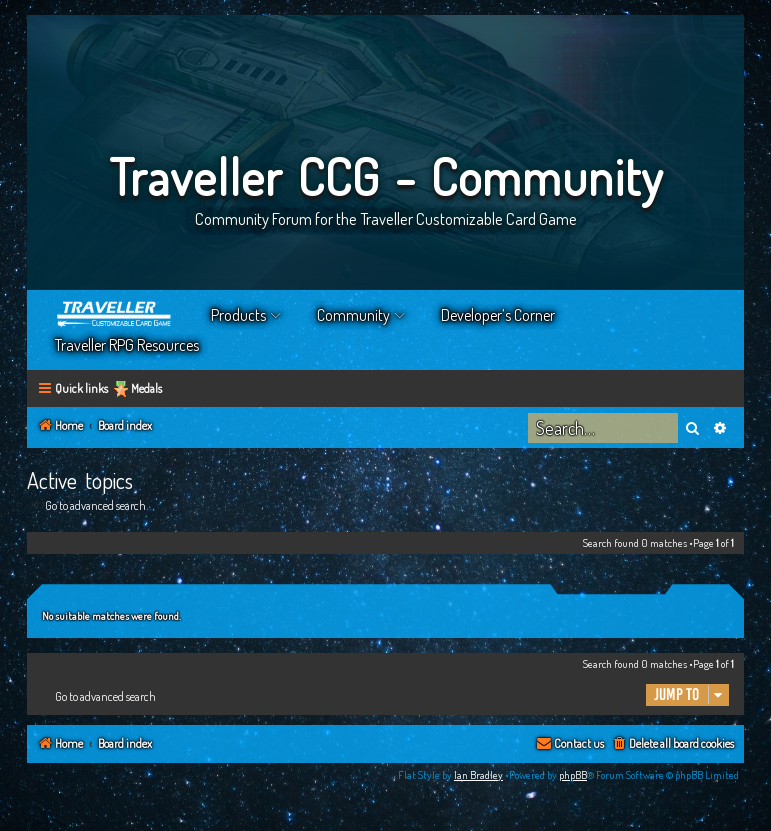 Image resolution: width=771 pixels, height=831 pixels. I want to click on Developer’s Corner, so click(498, 315).